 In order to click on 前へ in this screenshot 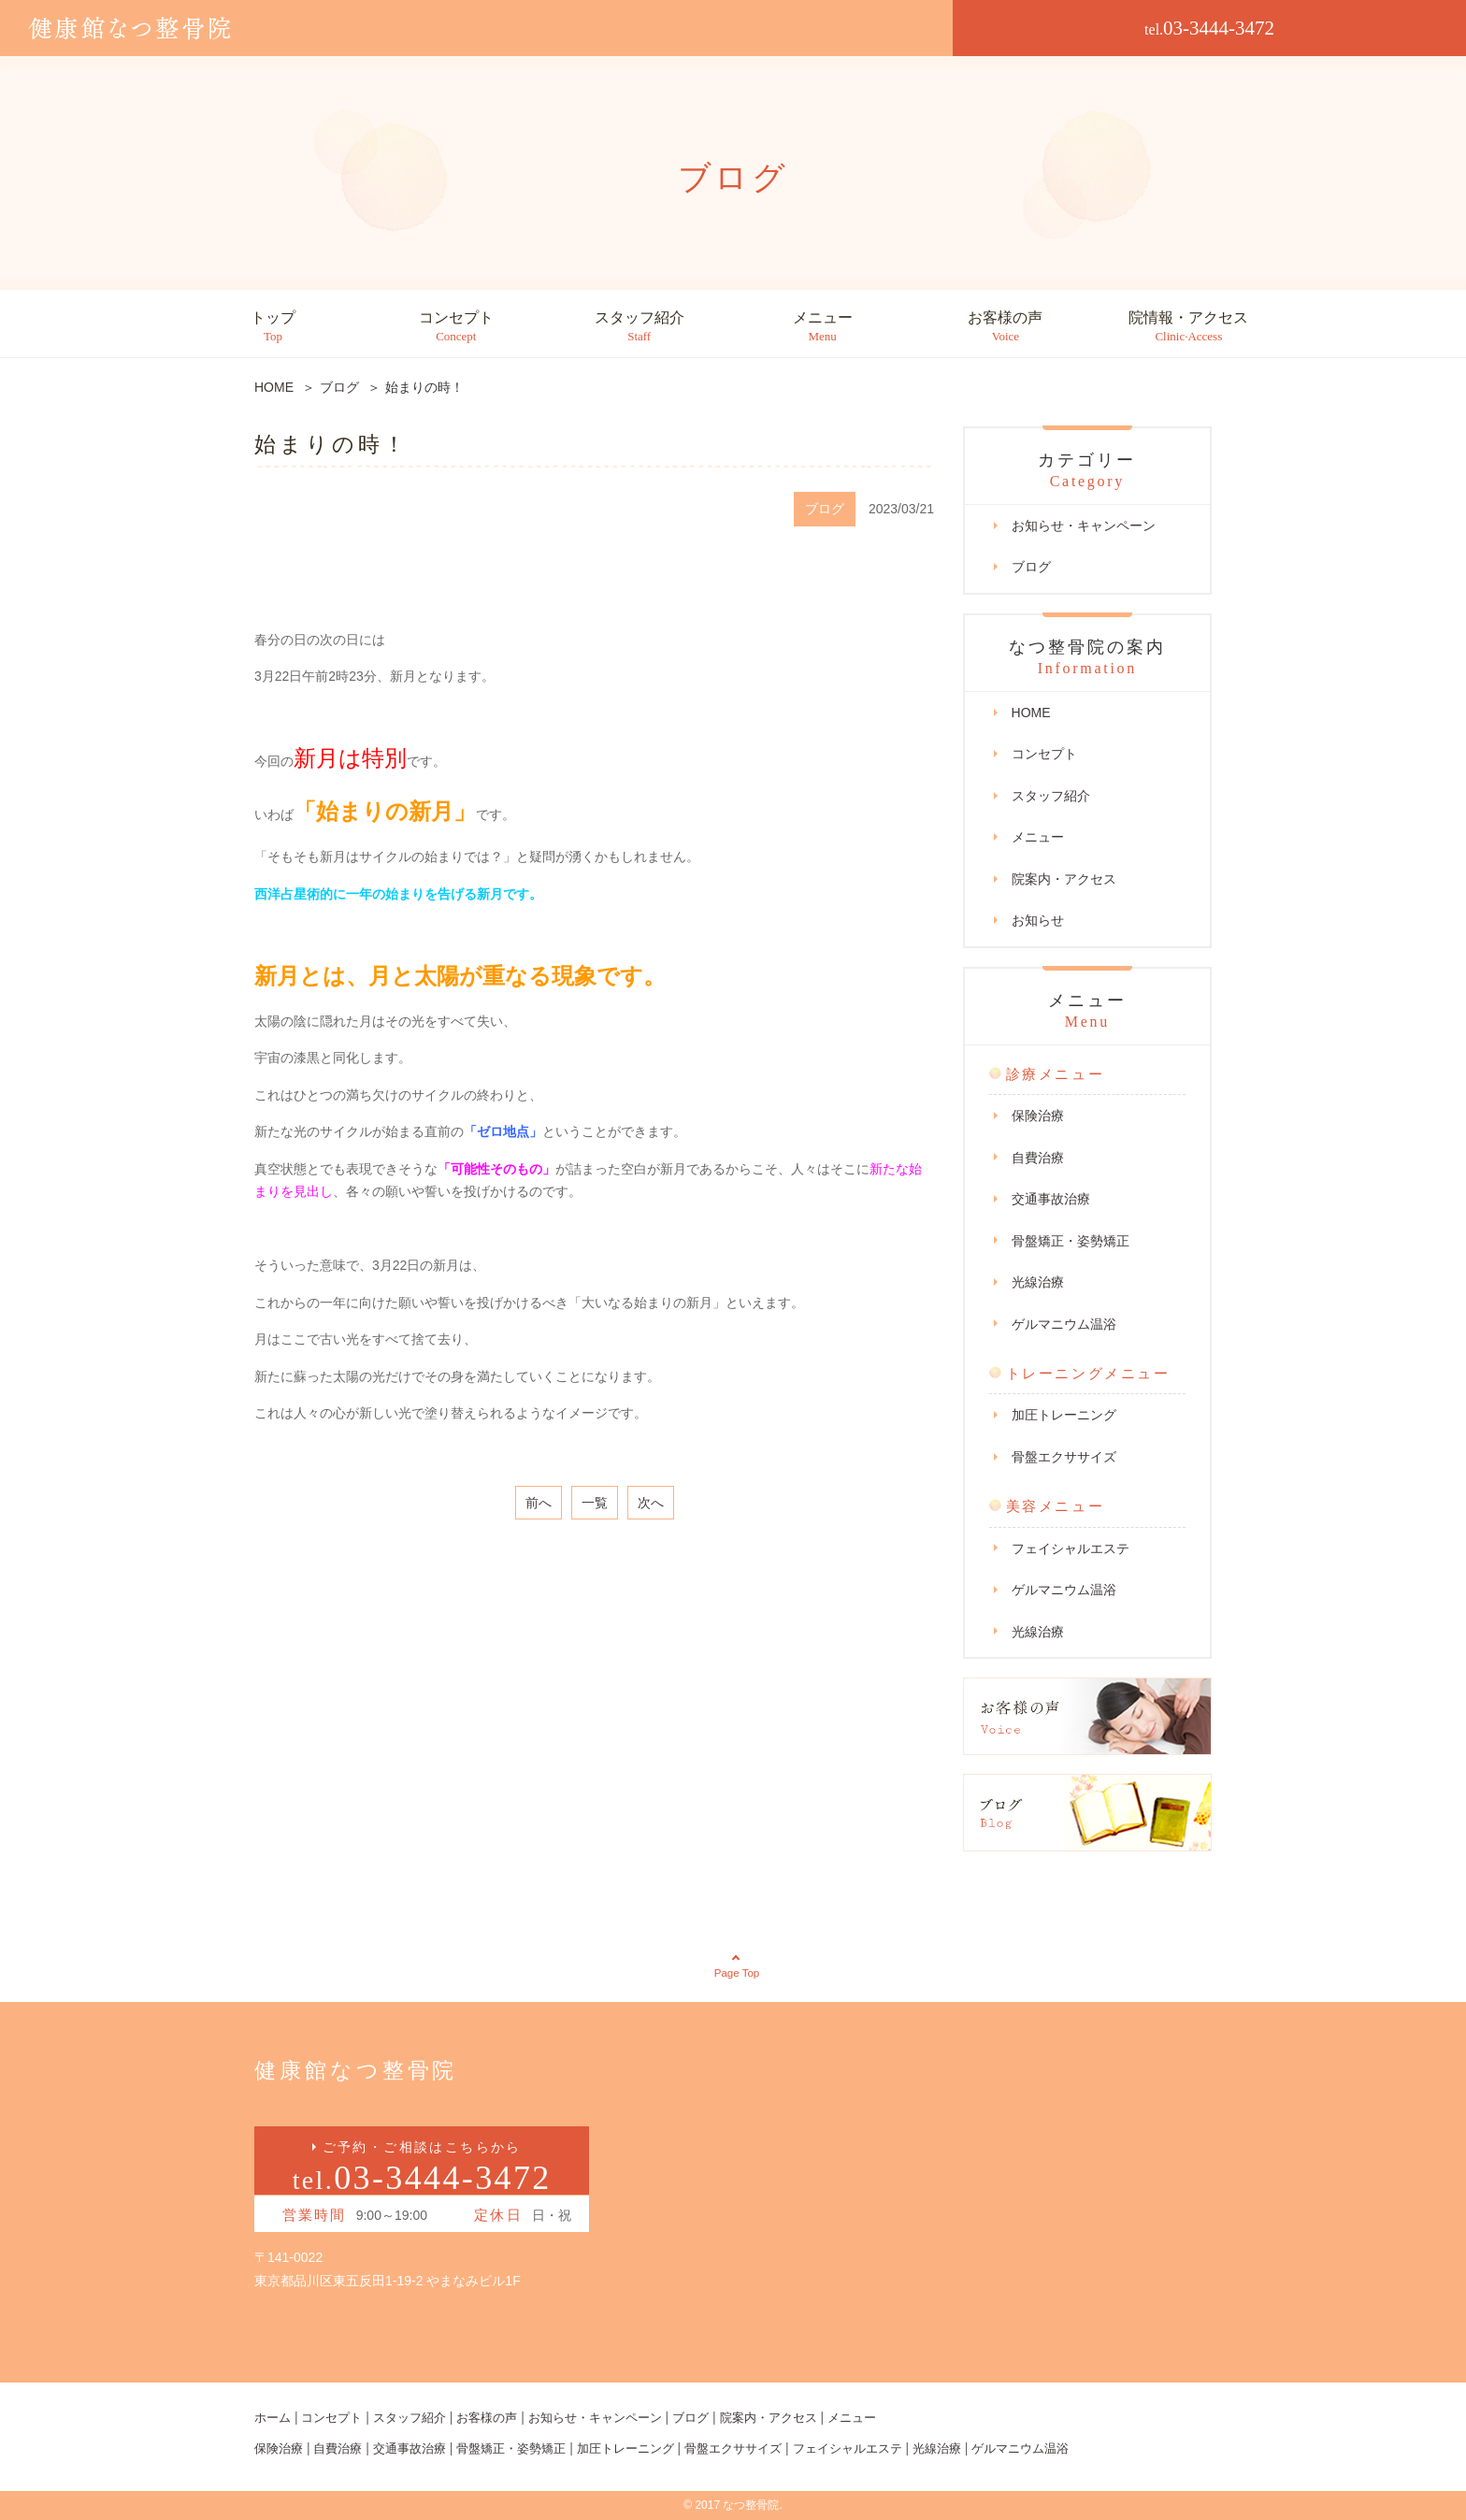, I will do `click(538, 1502)`.